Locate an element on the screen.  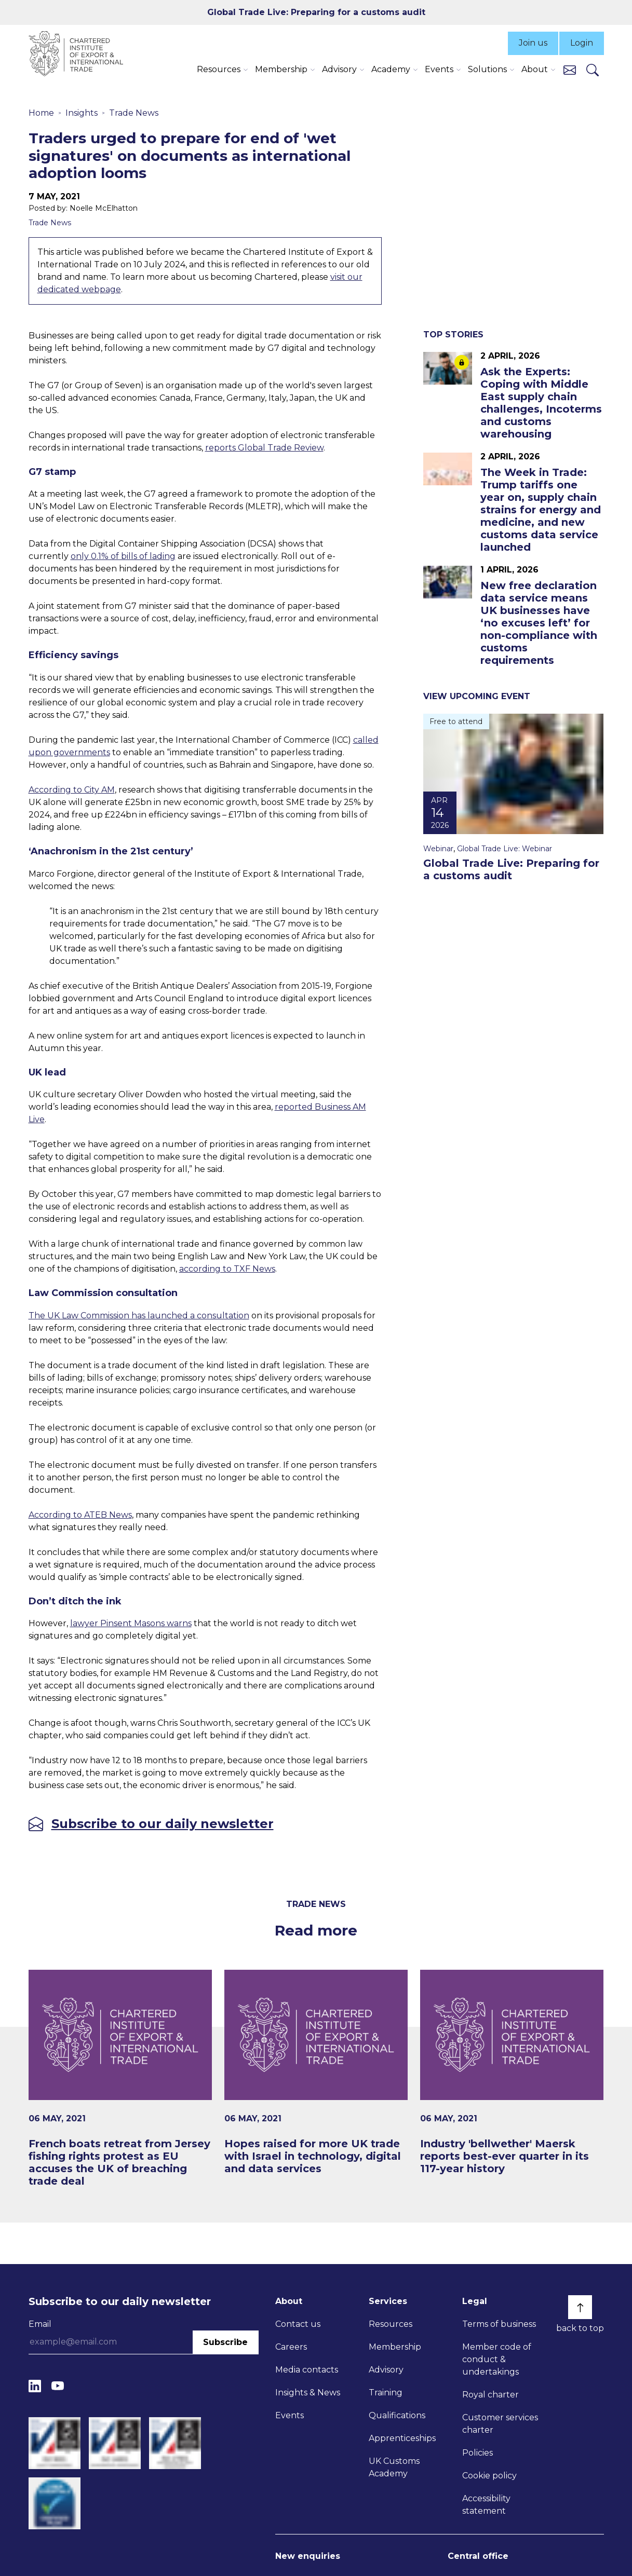
reports Global Trade Review is located at coordinates (264, 448).